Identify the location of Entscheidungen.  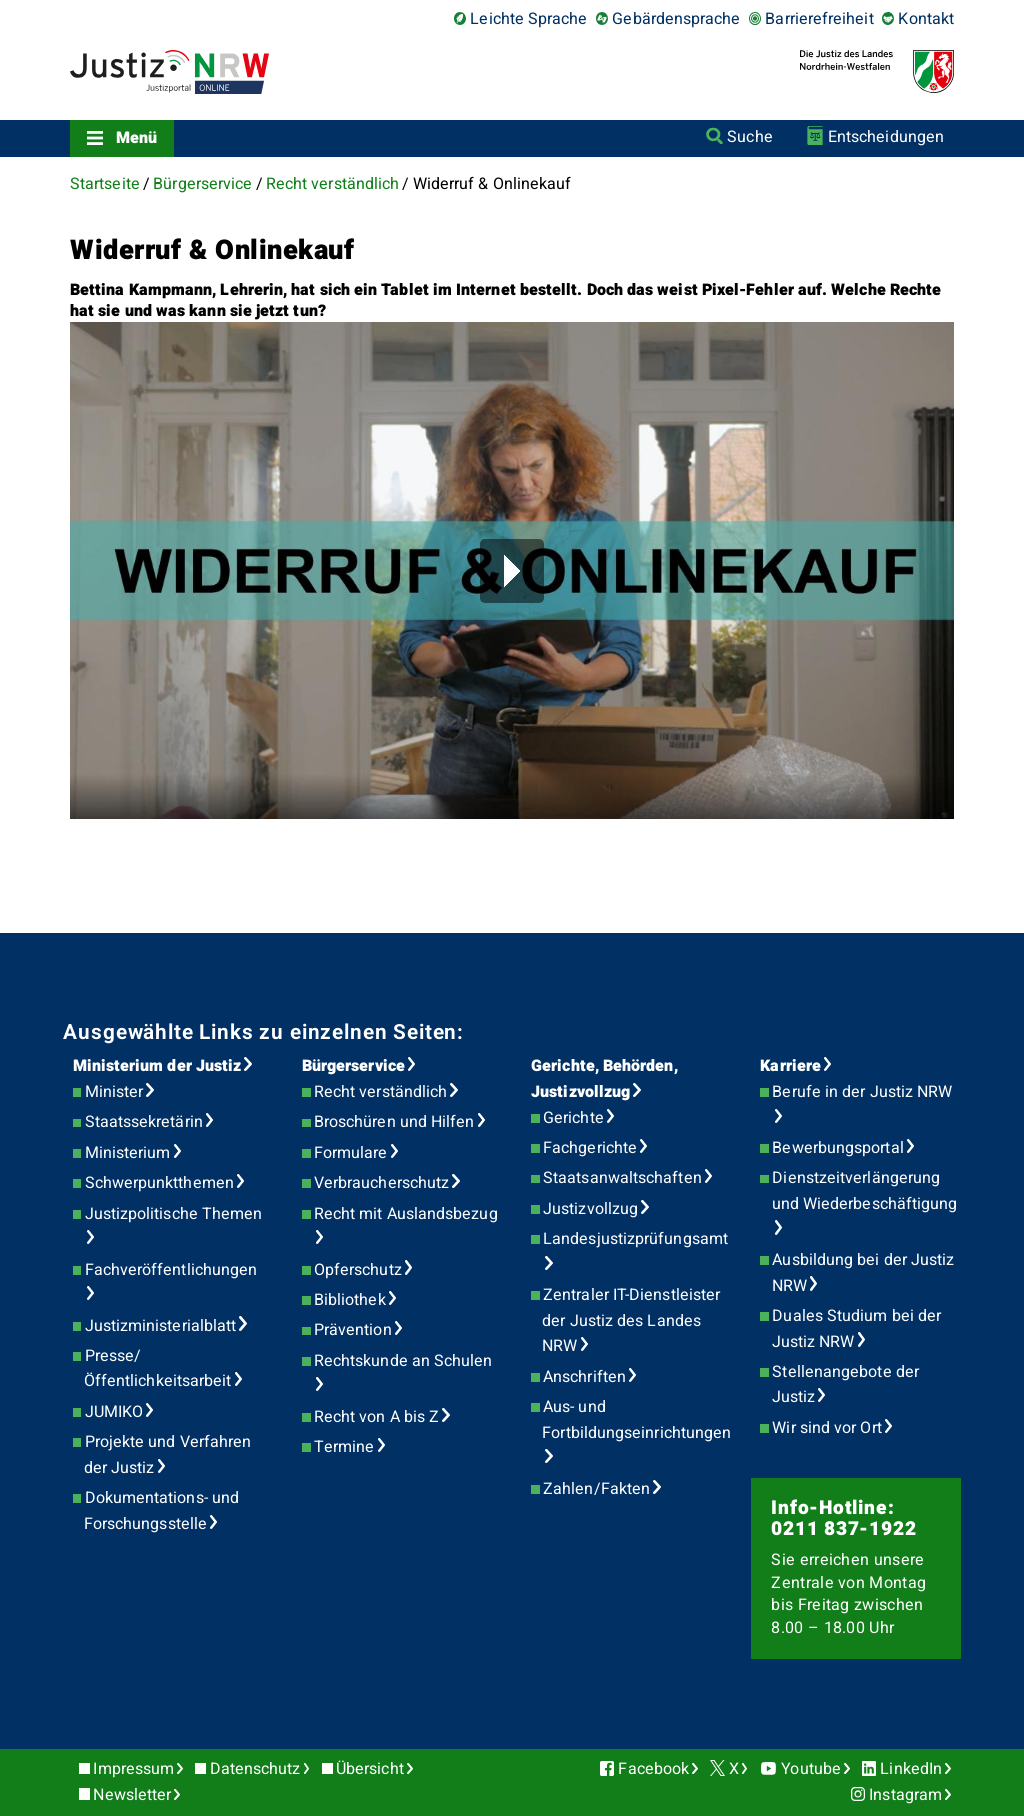
(886, 137).